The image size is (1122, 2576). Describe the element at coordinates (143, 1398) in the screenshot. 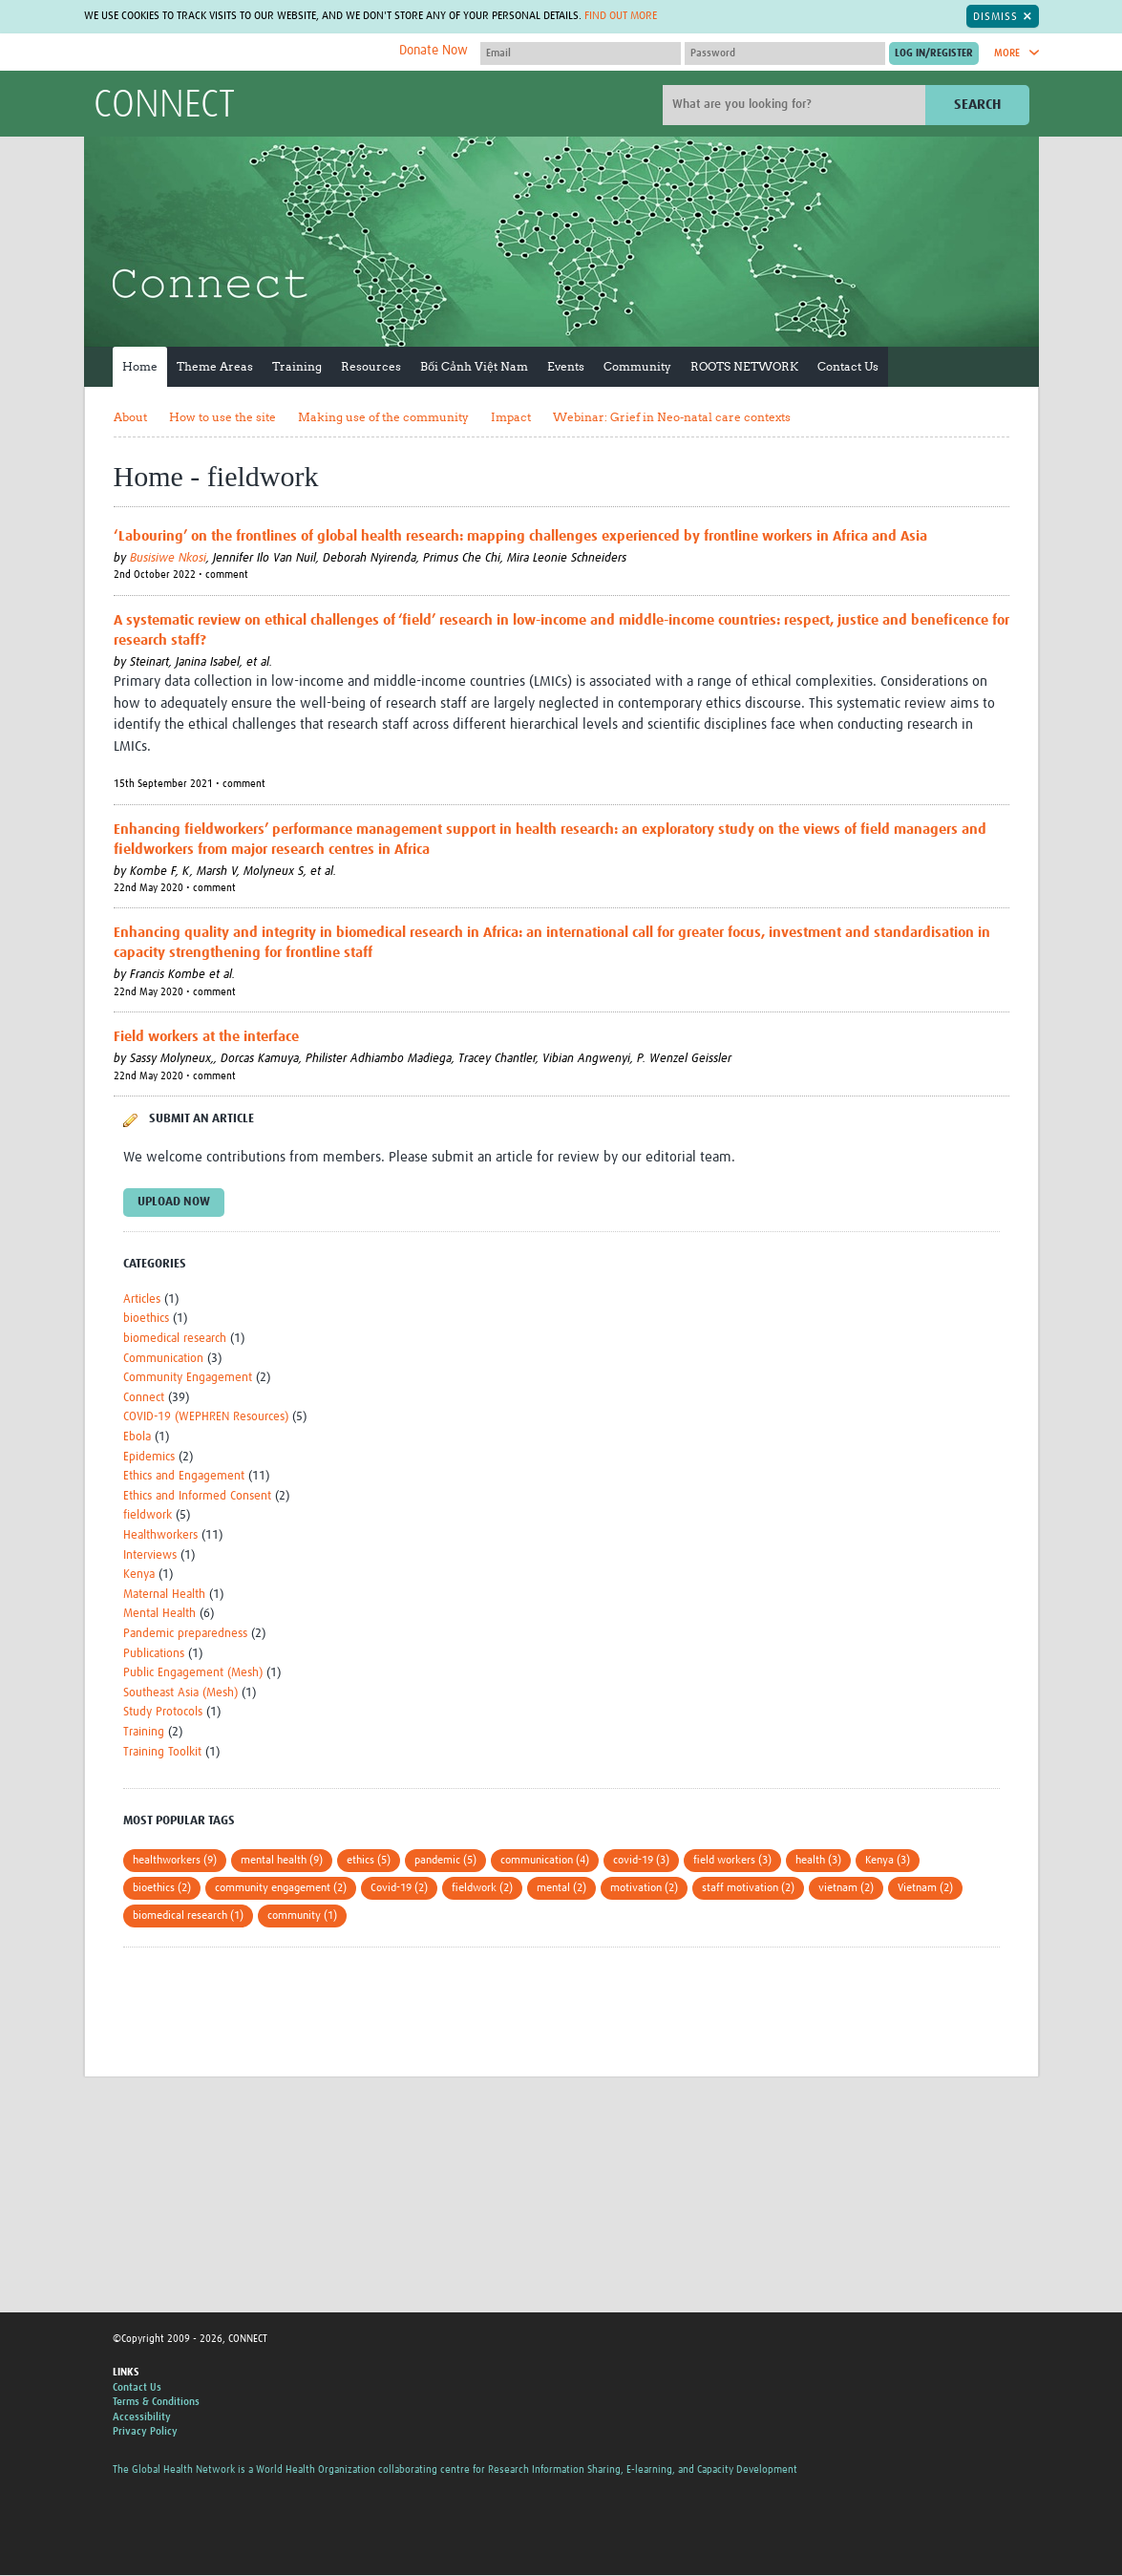

I see `Connect` at that location.